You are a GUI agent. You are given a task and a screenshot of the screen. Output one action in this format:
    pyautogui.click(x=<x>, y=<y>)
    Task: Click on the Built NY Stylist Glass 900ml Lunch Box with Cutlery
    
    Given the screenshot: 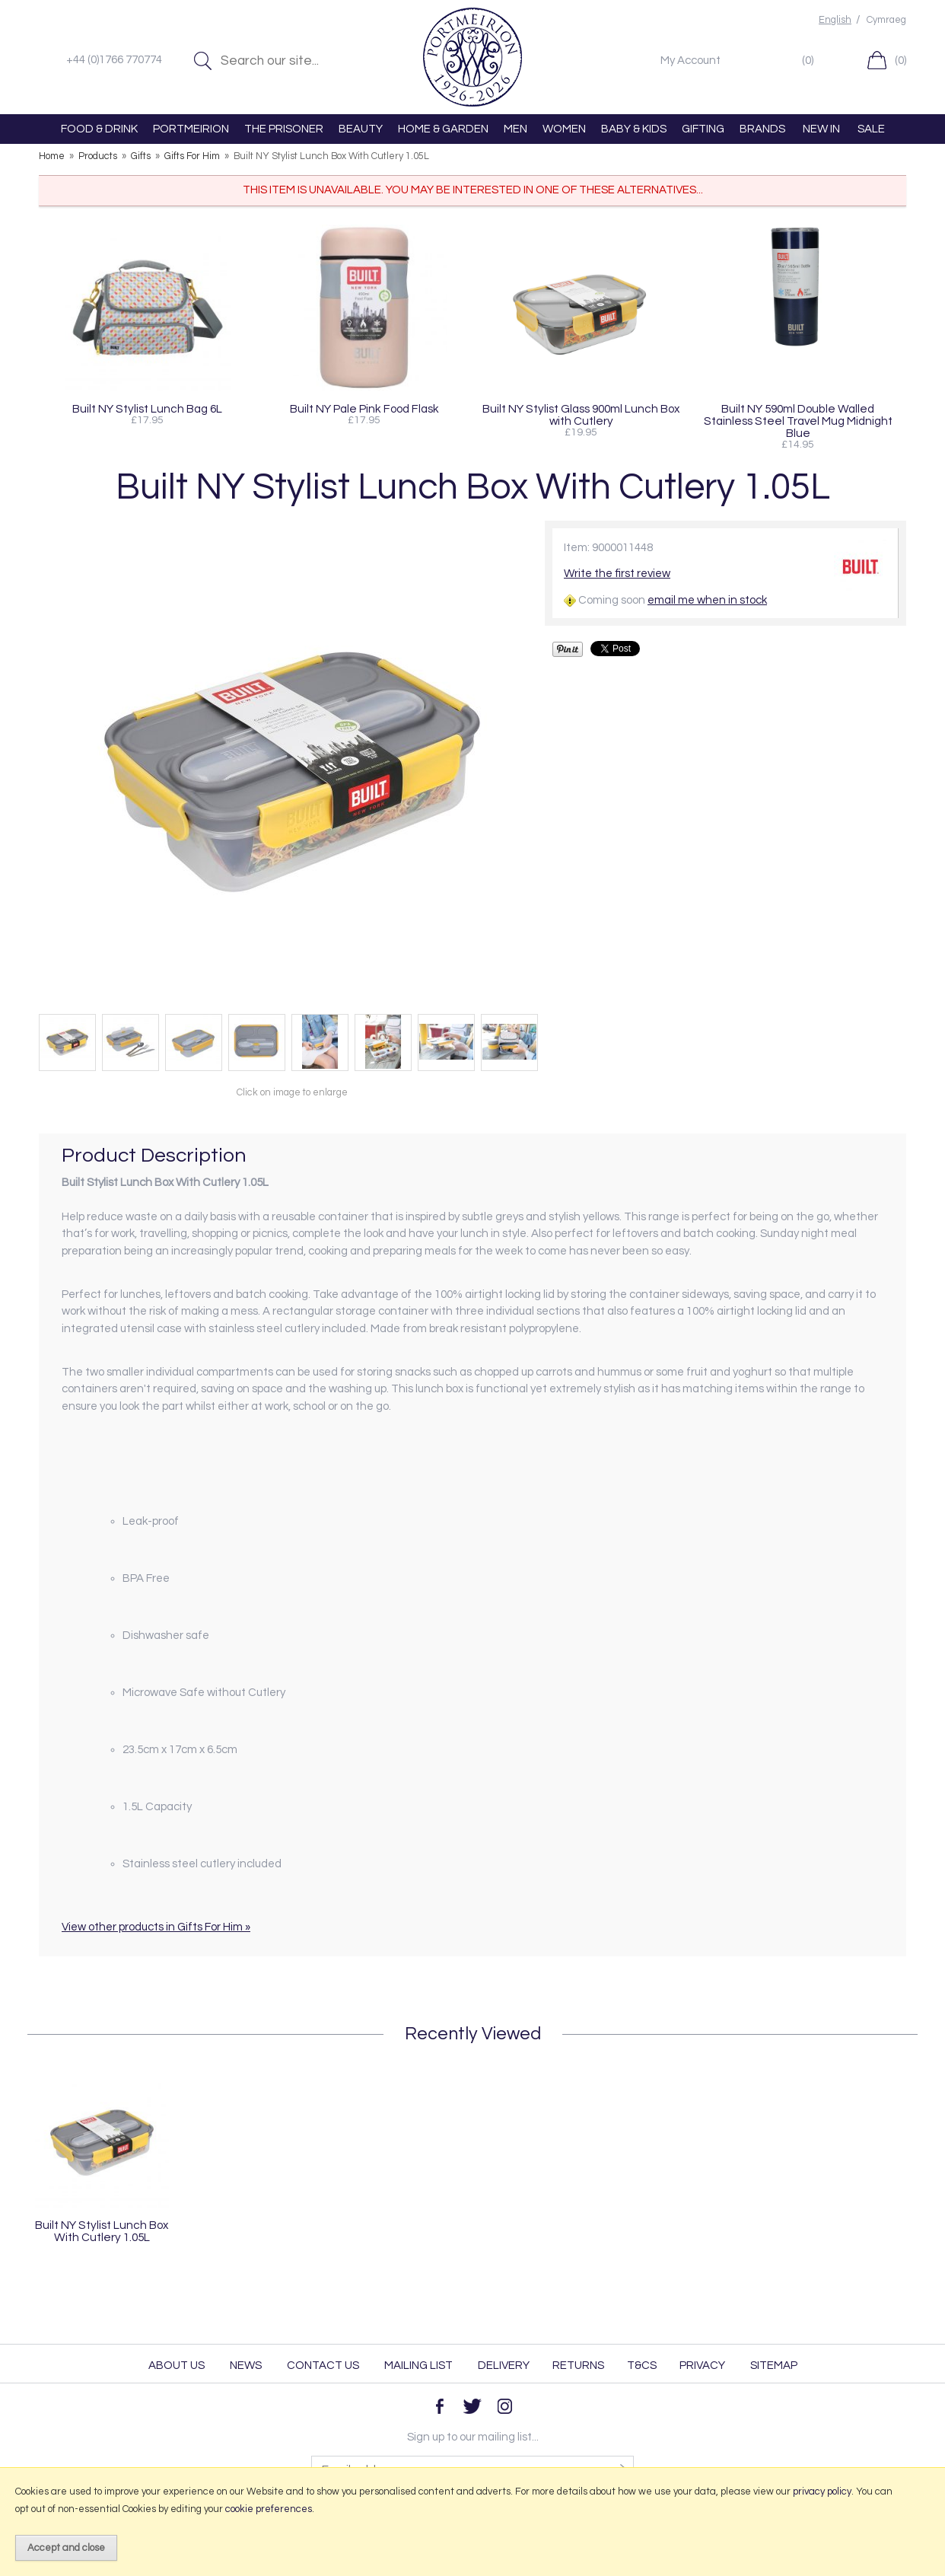 What is the action you would take?
    pyautogui.click(x=580, y=415)
    